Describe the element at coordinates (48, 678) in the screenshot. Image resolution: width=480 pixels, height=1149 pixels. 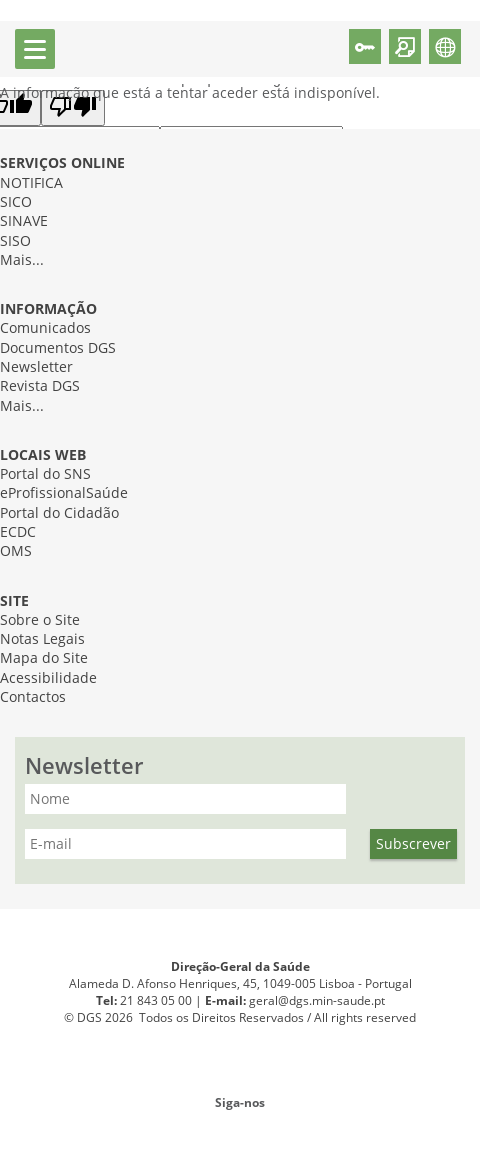
I see `Acessibilidade` at that location.